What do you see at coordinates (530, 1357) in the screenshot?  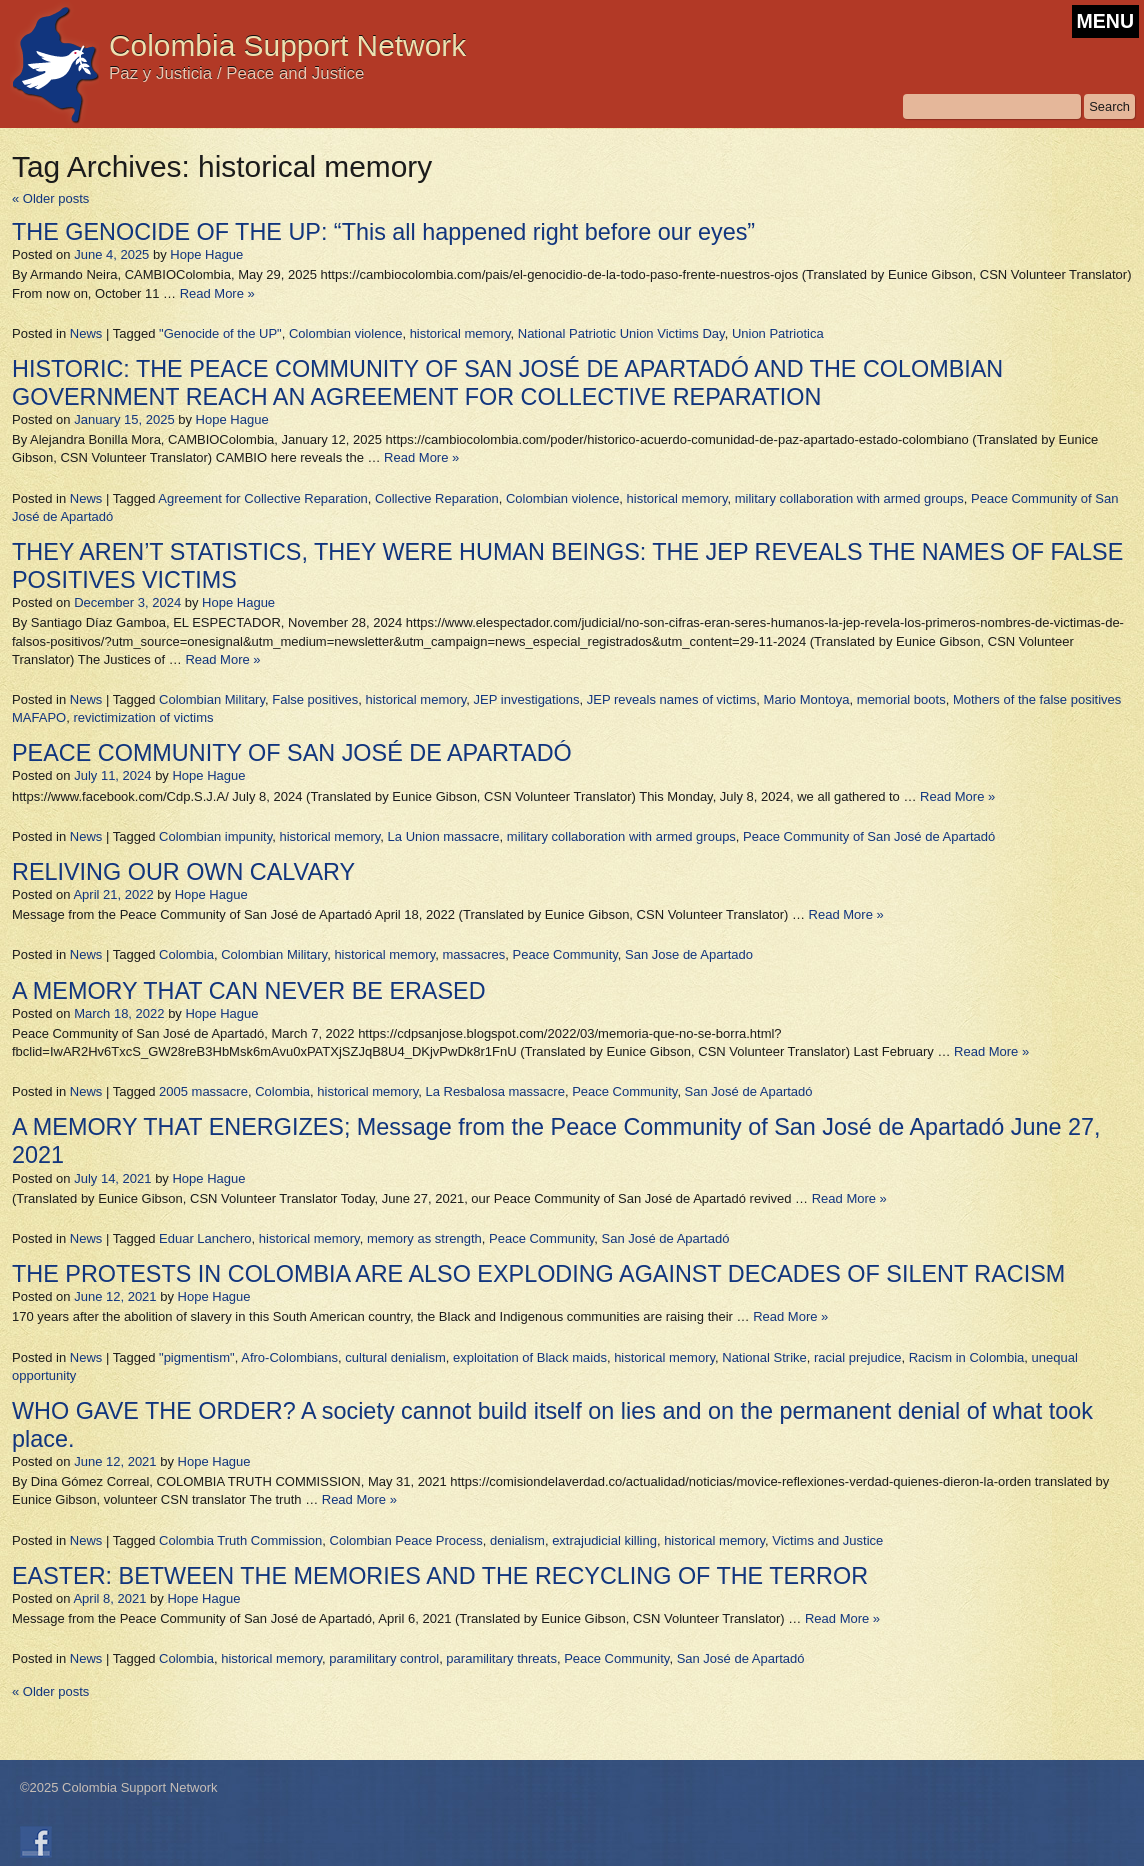 I see `exploitation of Black maids` at bounding box center [530, 1357].